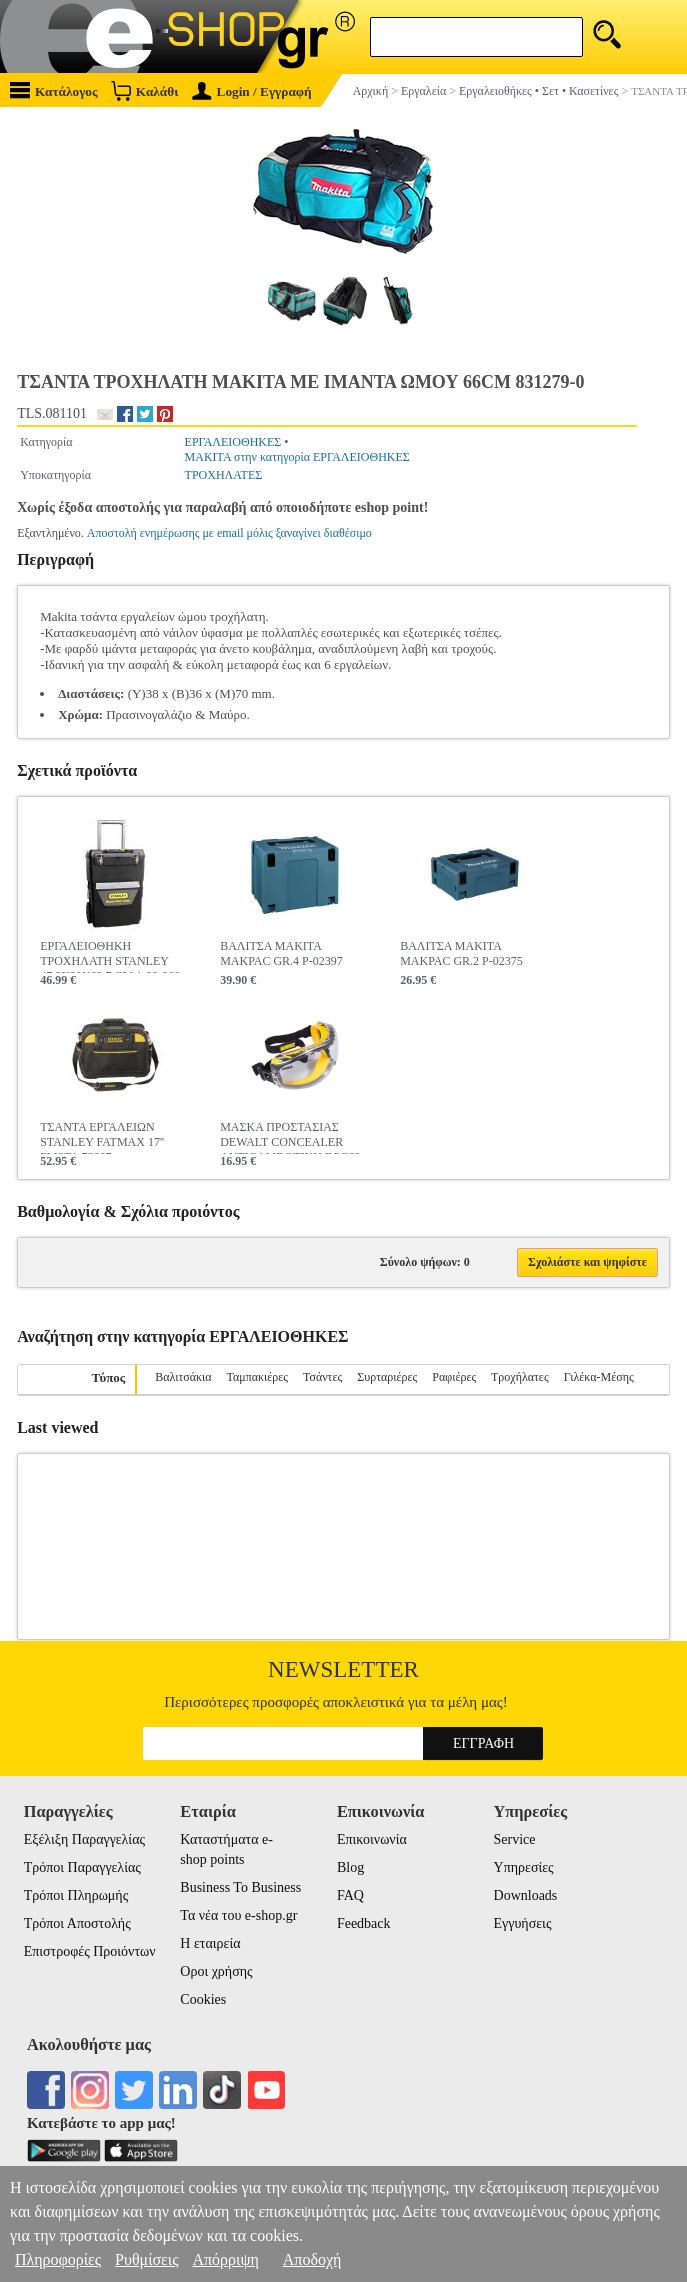 The height and width of the screenshot is (2282, 687). I want to click on Τροχήλατες, so click(520, 1377).